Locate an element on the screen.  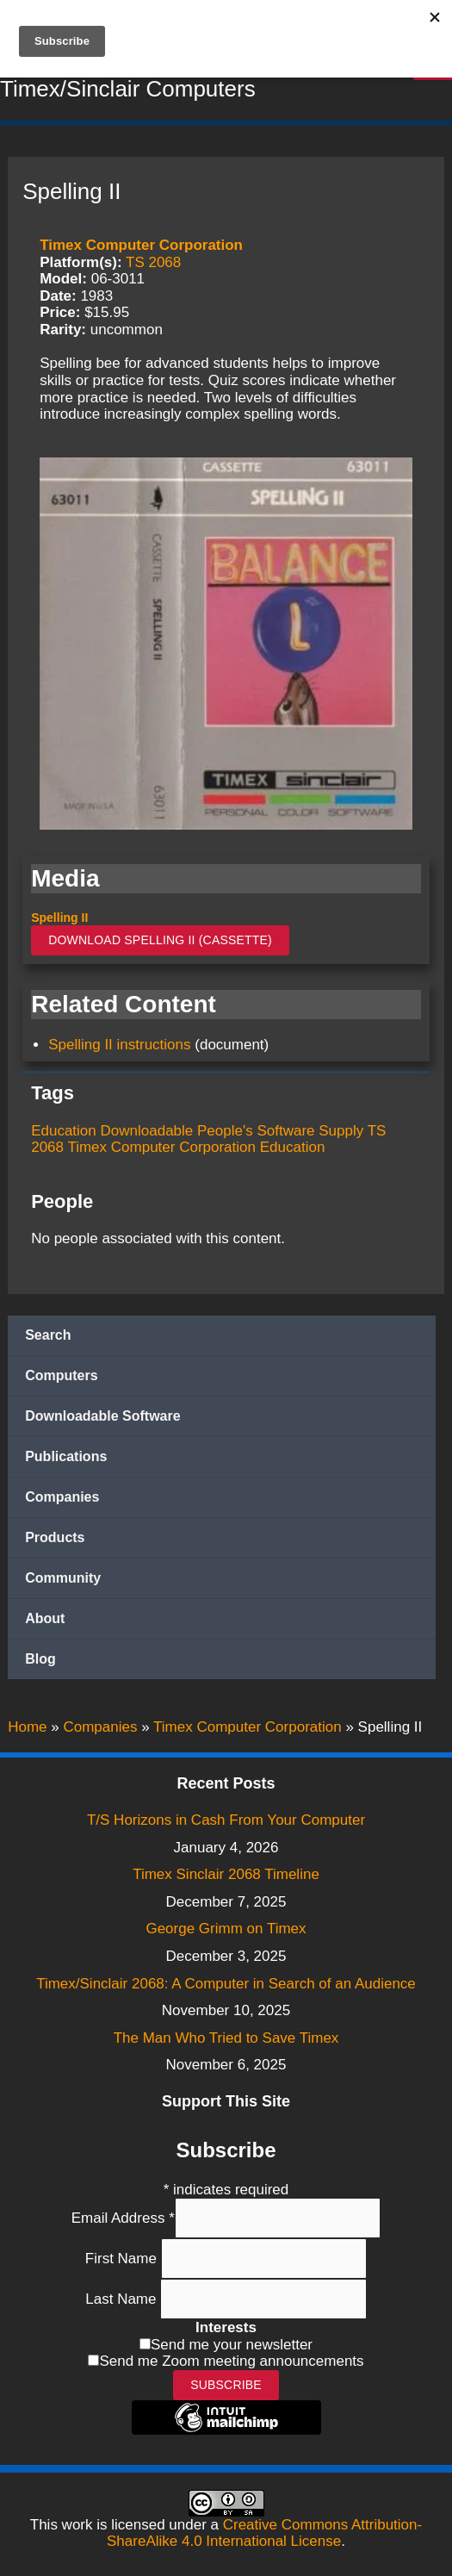
Email Address is located at coordinates (123, 2218).